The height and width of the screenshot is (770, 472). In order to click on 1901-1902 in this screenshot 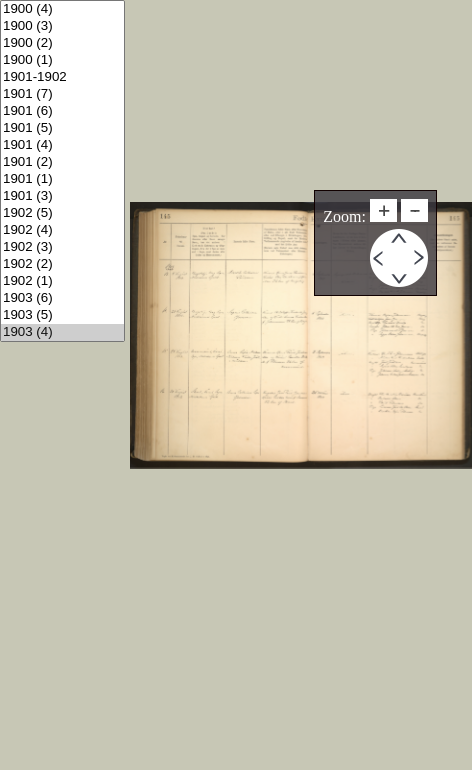, I will do `click(62, 77)`.